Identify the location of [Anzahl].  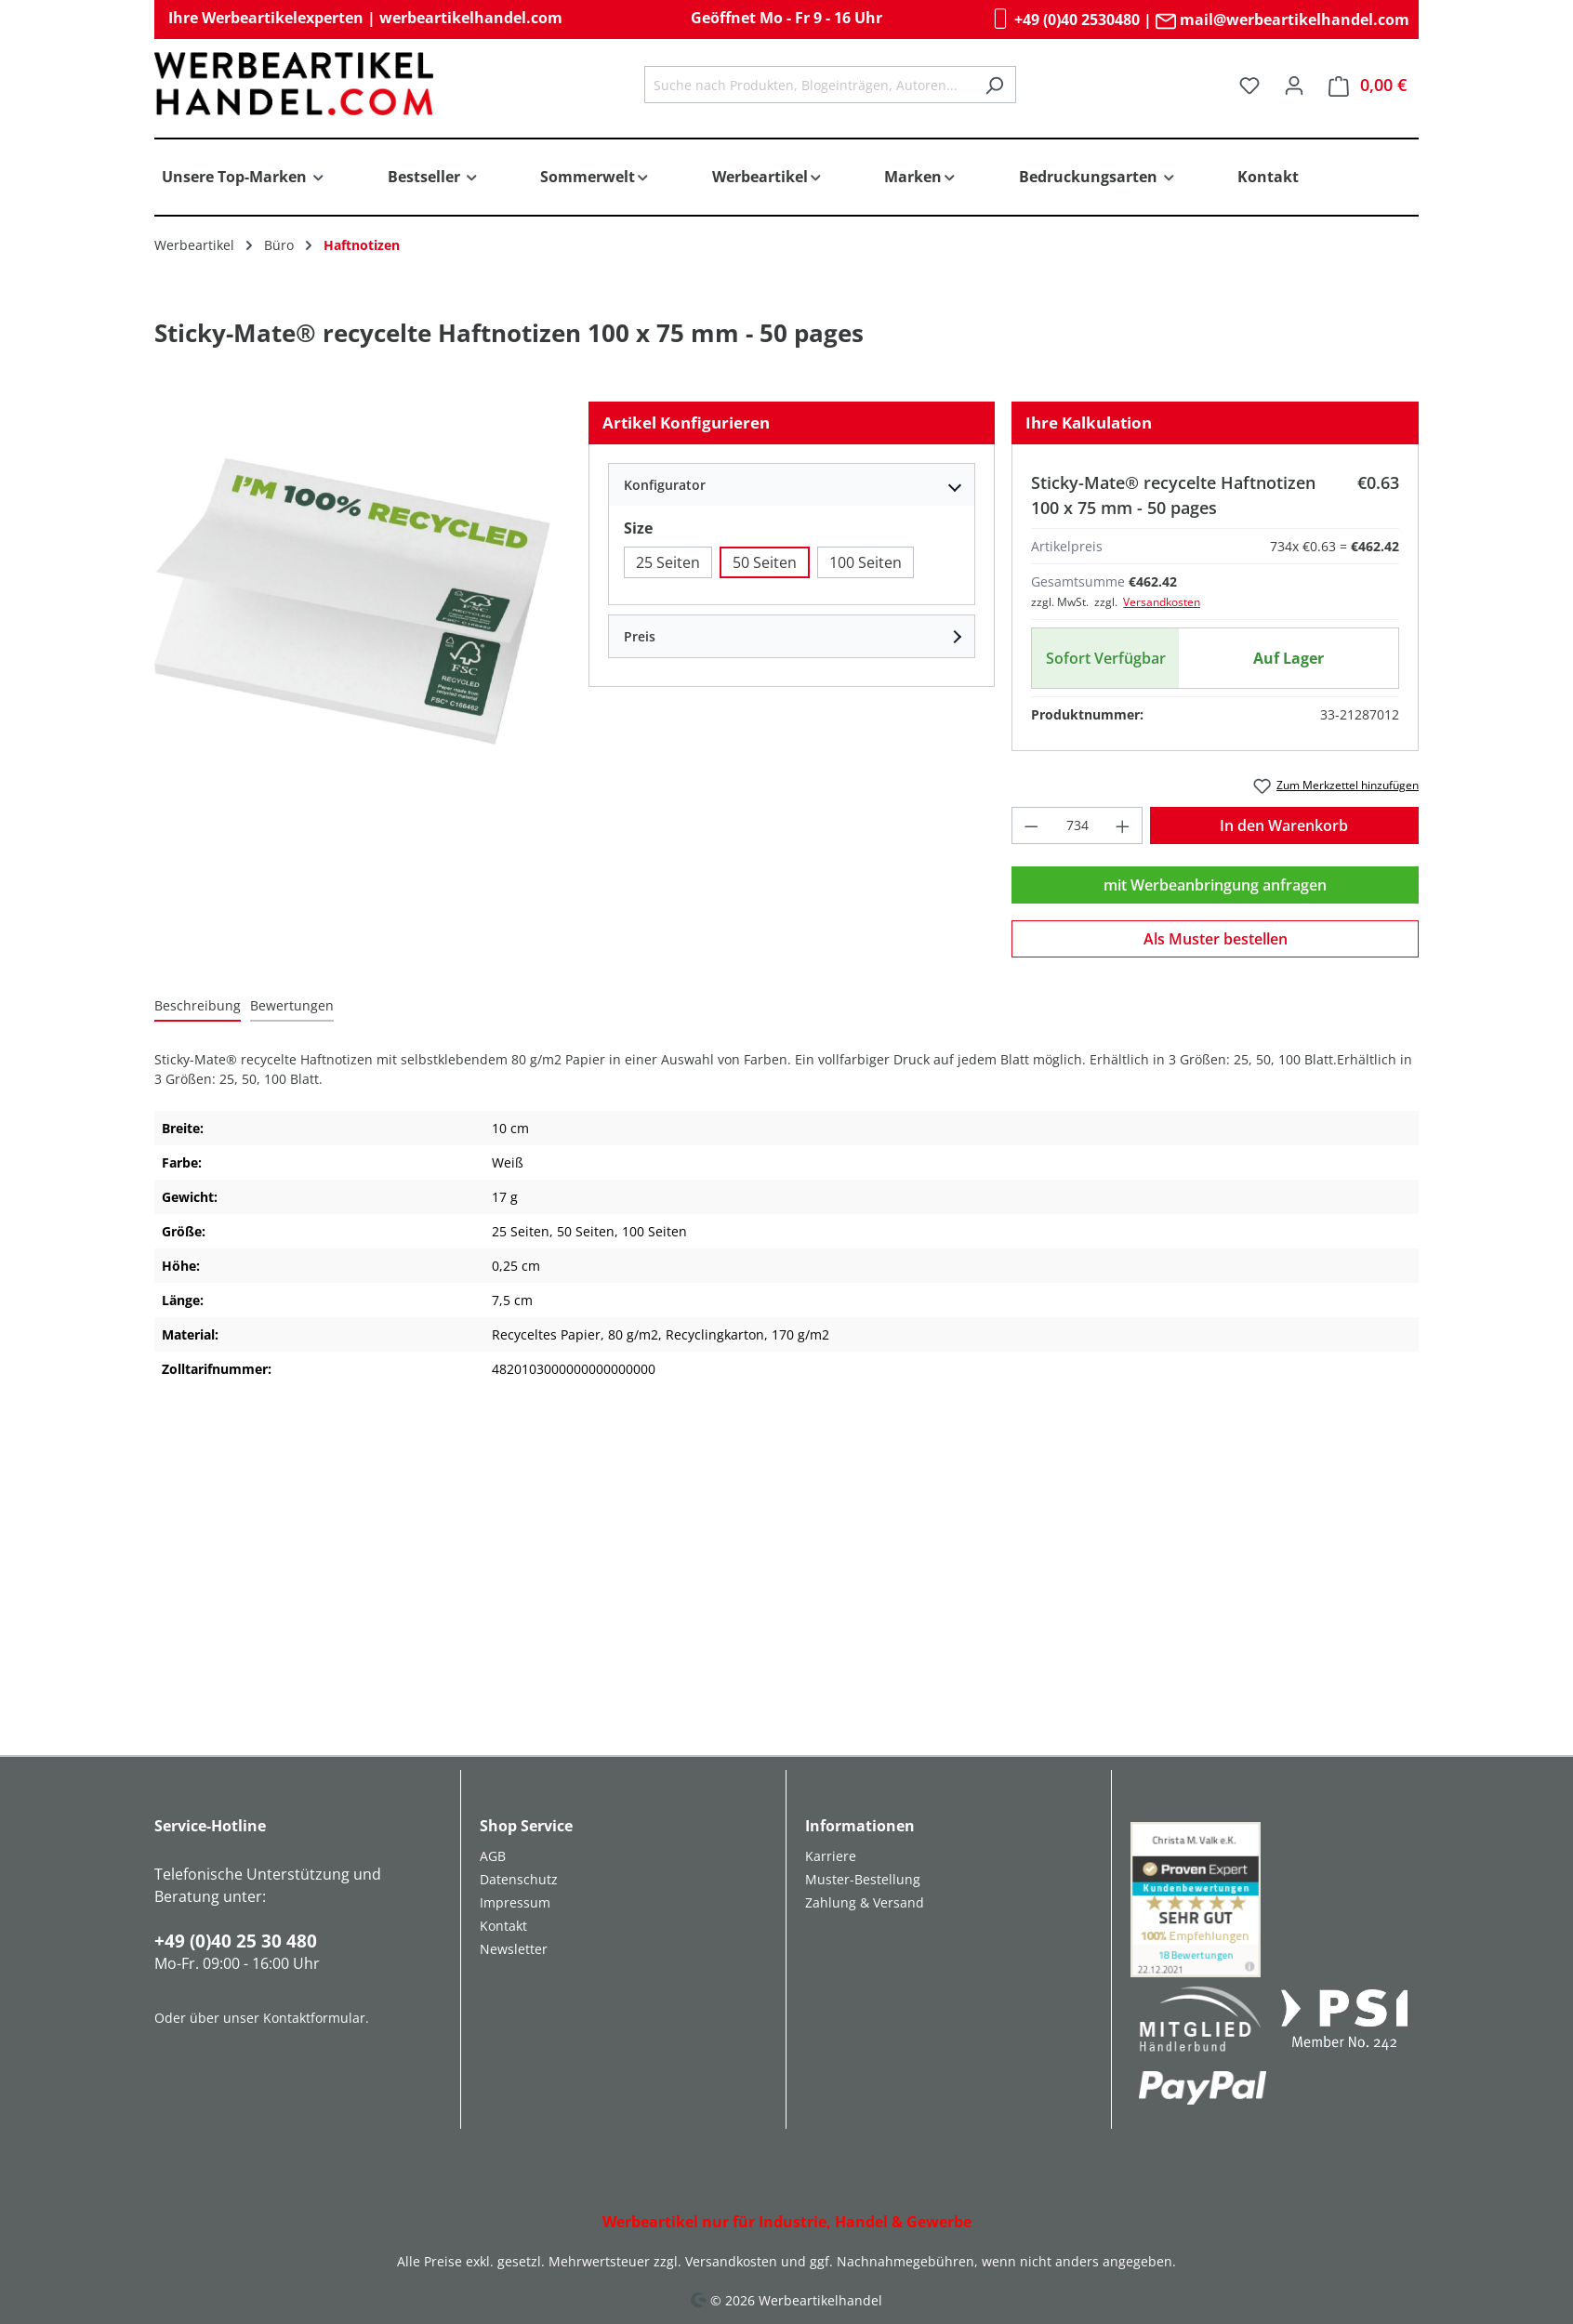
(1077, 825).